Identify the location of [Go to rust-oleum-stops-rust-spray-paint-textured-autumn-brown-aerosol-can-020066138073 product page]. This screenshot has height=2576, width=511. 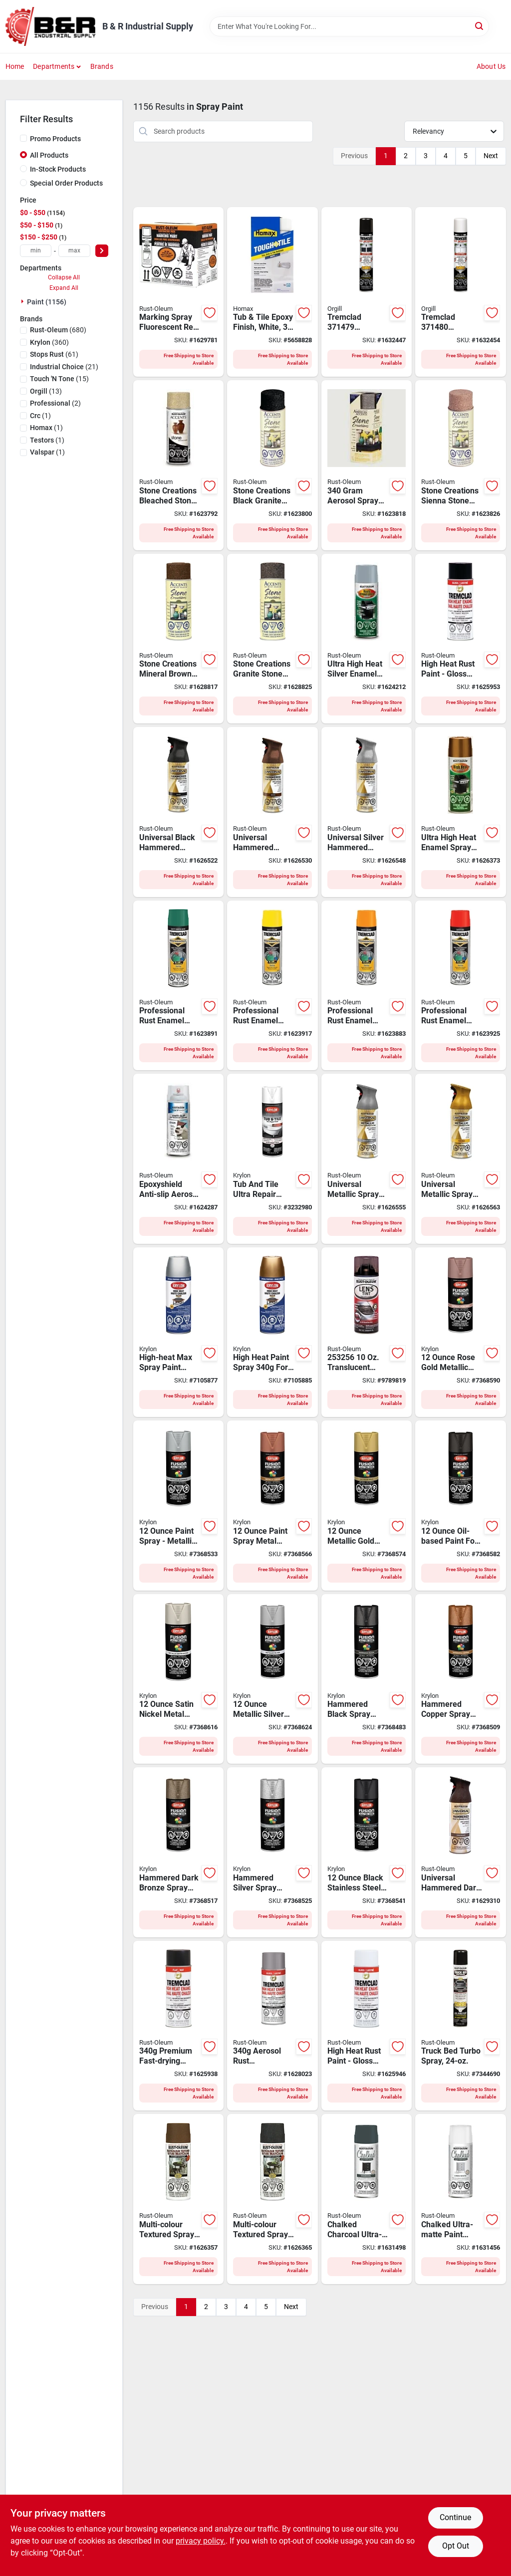
(178, 2199).